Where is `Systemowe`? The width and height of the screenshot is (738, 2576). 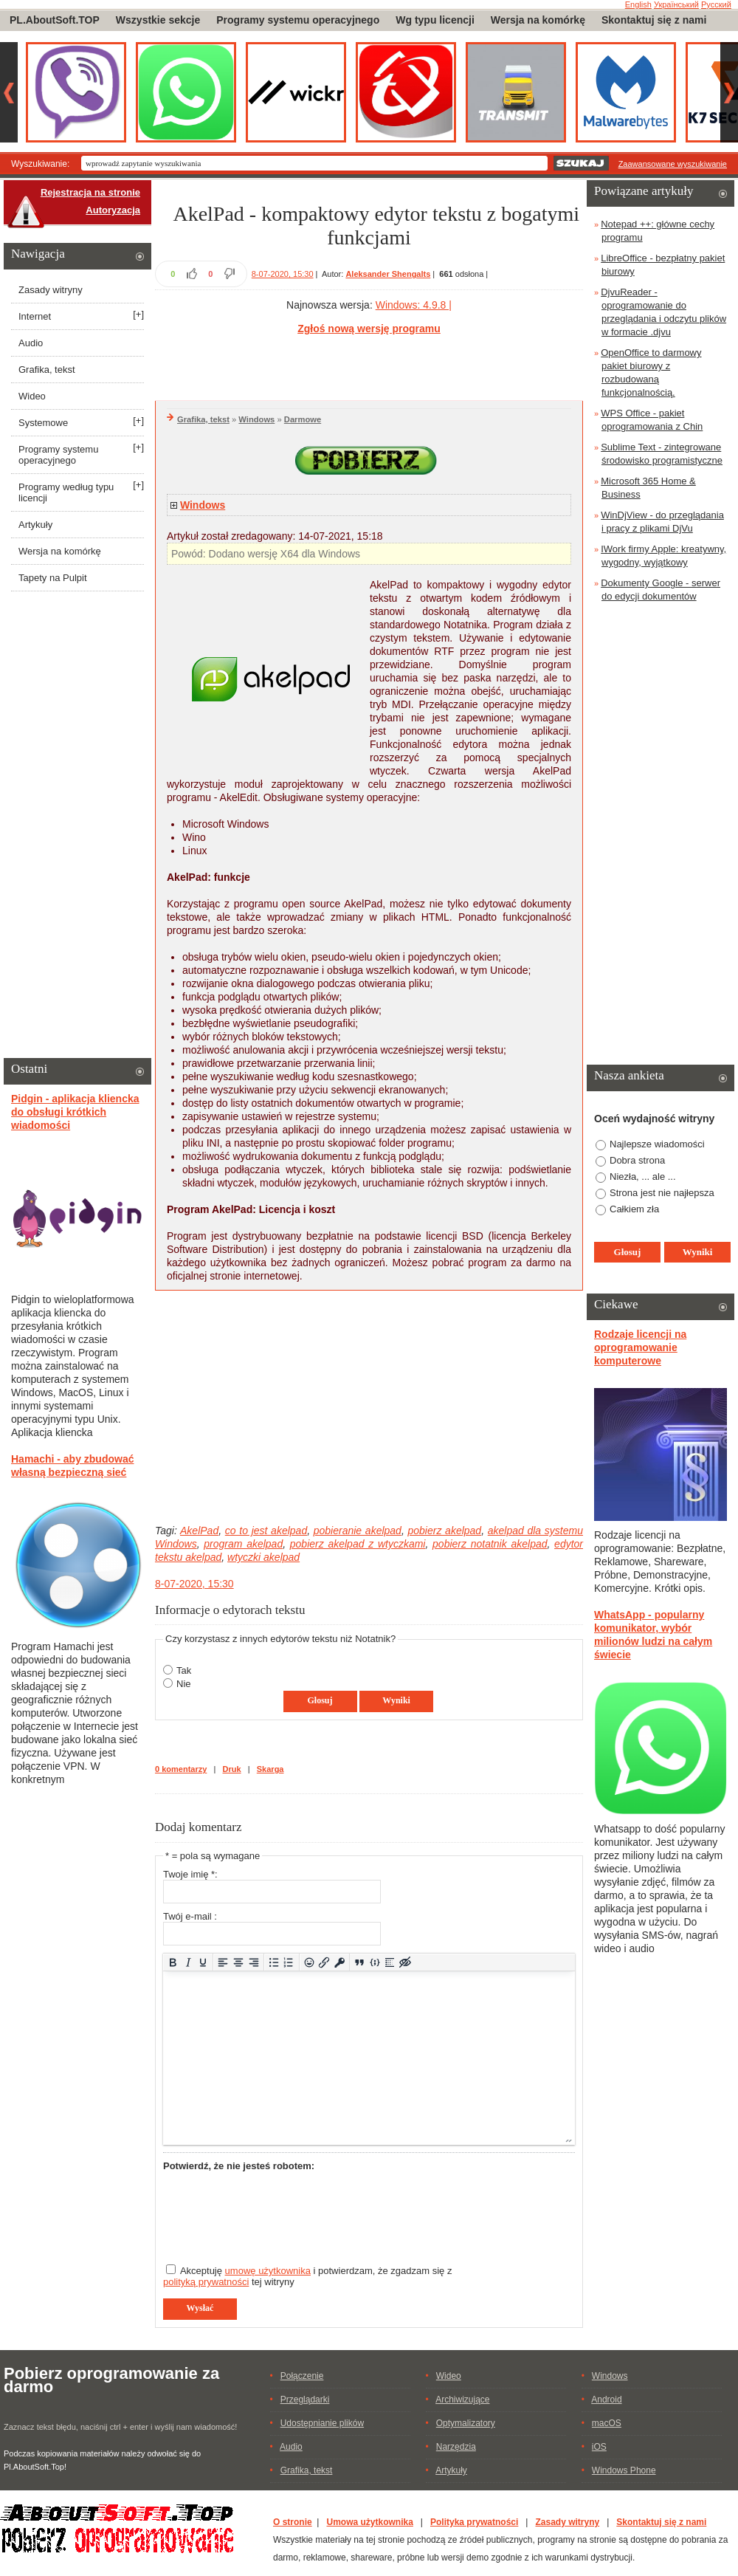
Systemowe is located at coordinates (43, 422).